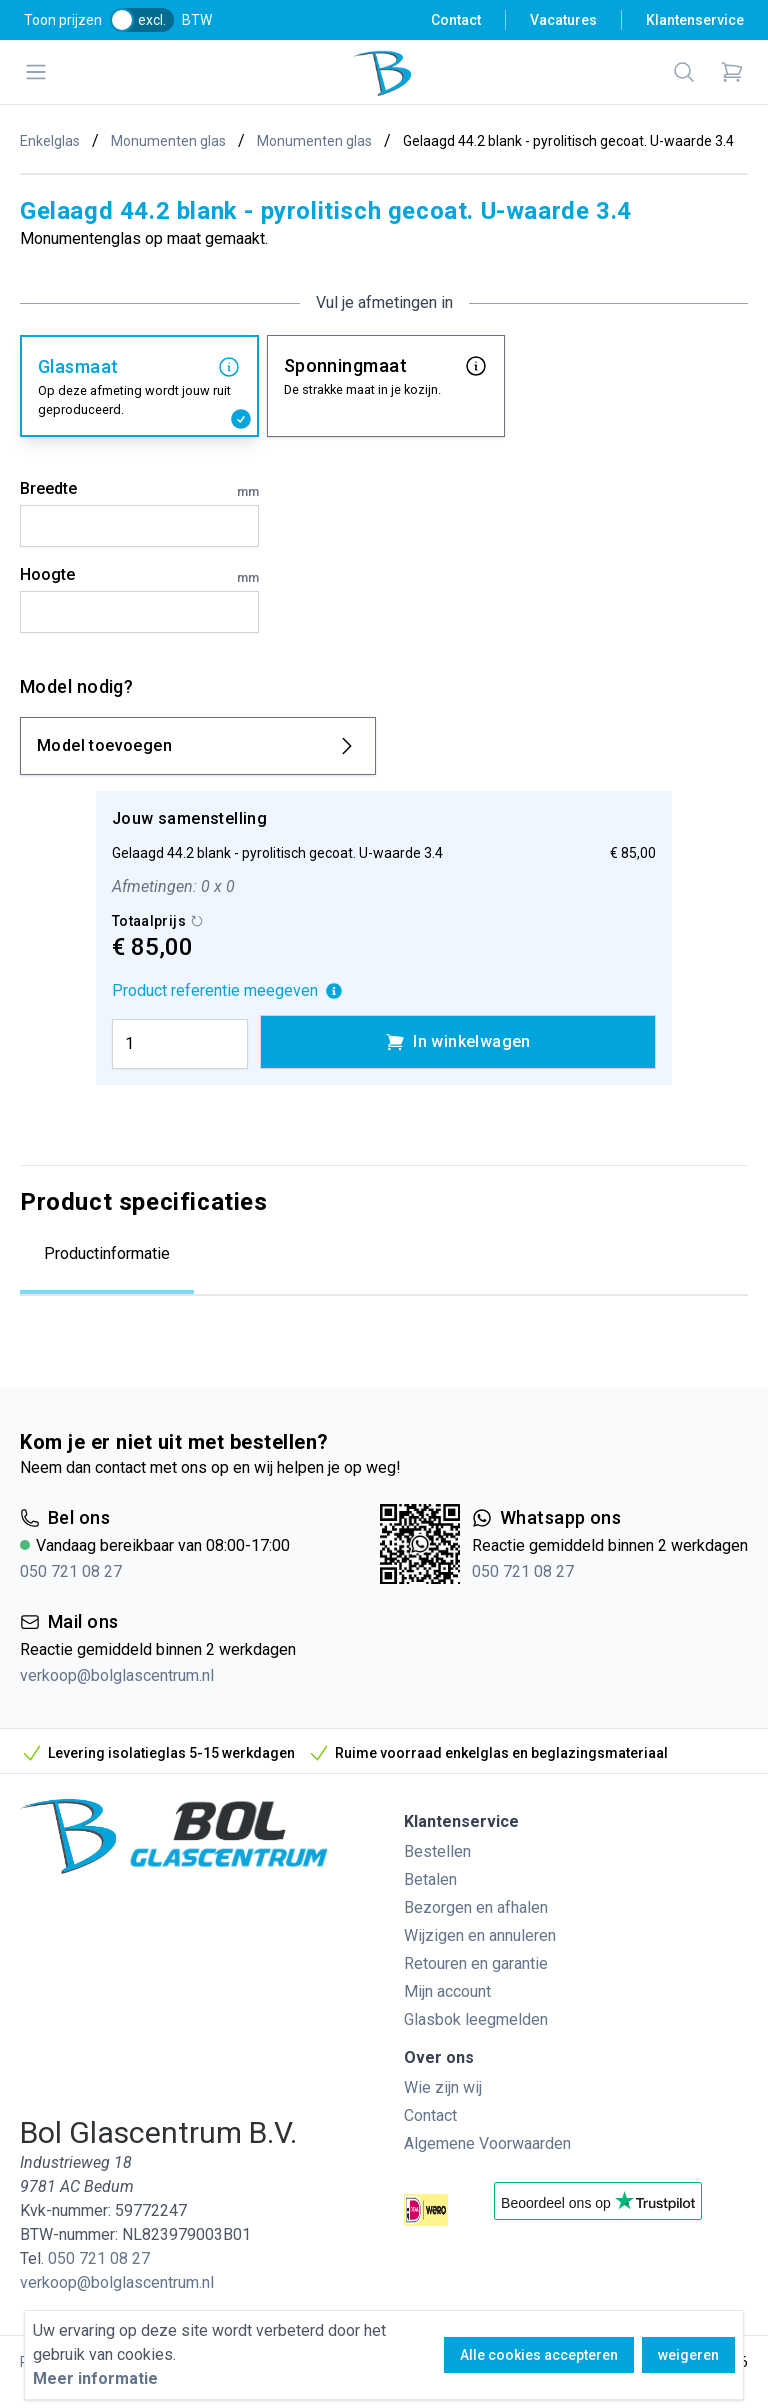 This screenshot has height=2408, width=768. Describe the element at coordinates (443, 2087) in the screenshot. I see `Wie zijn wij` at that location.